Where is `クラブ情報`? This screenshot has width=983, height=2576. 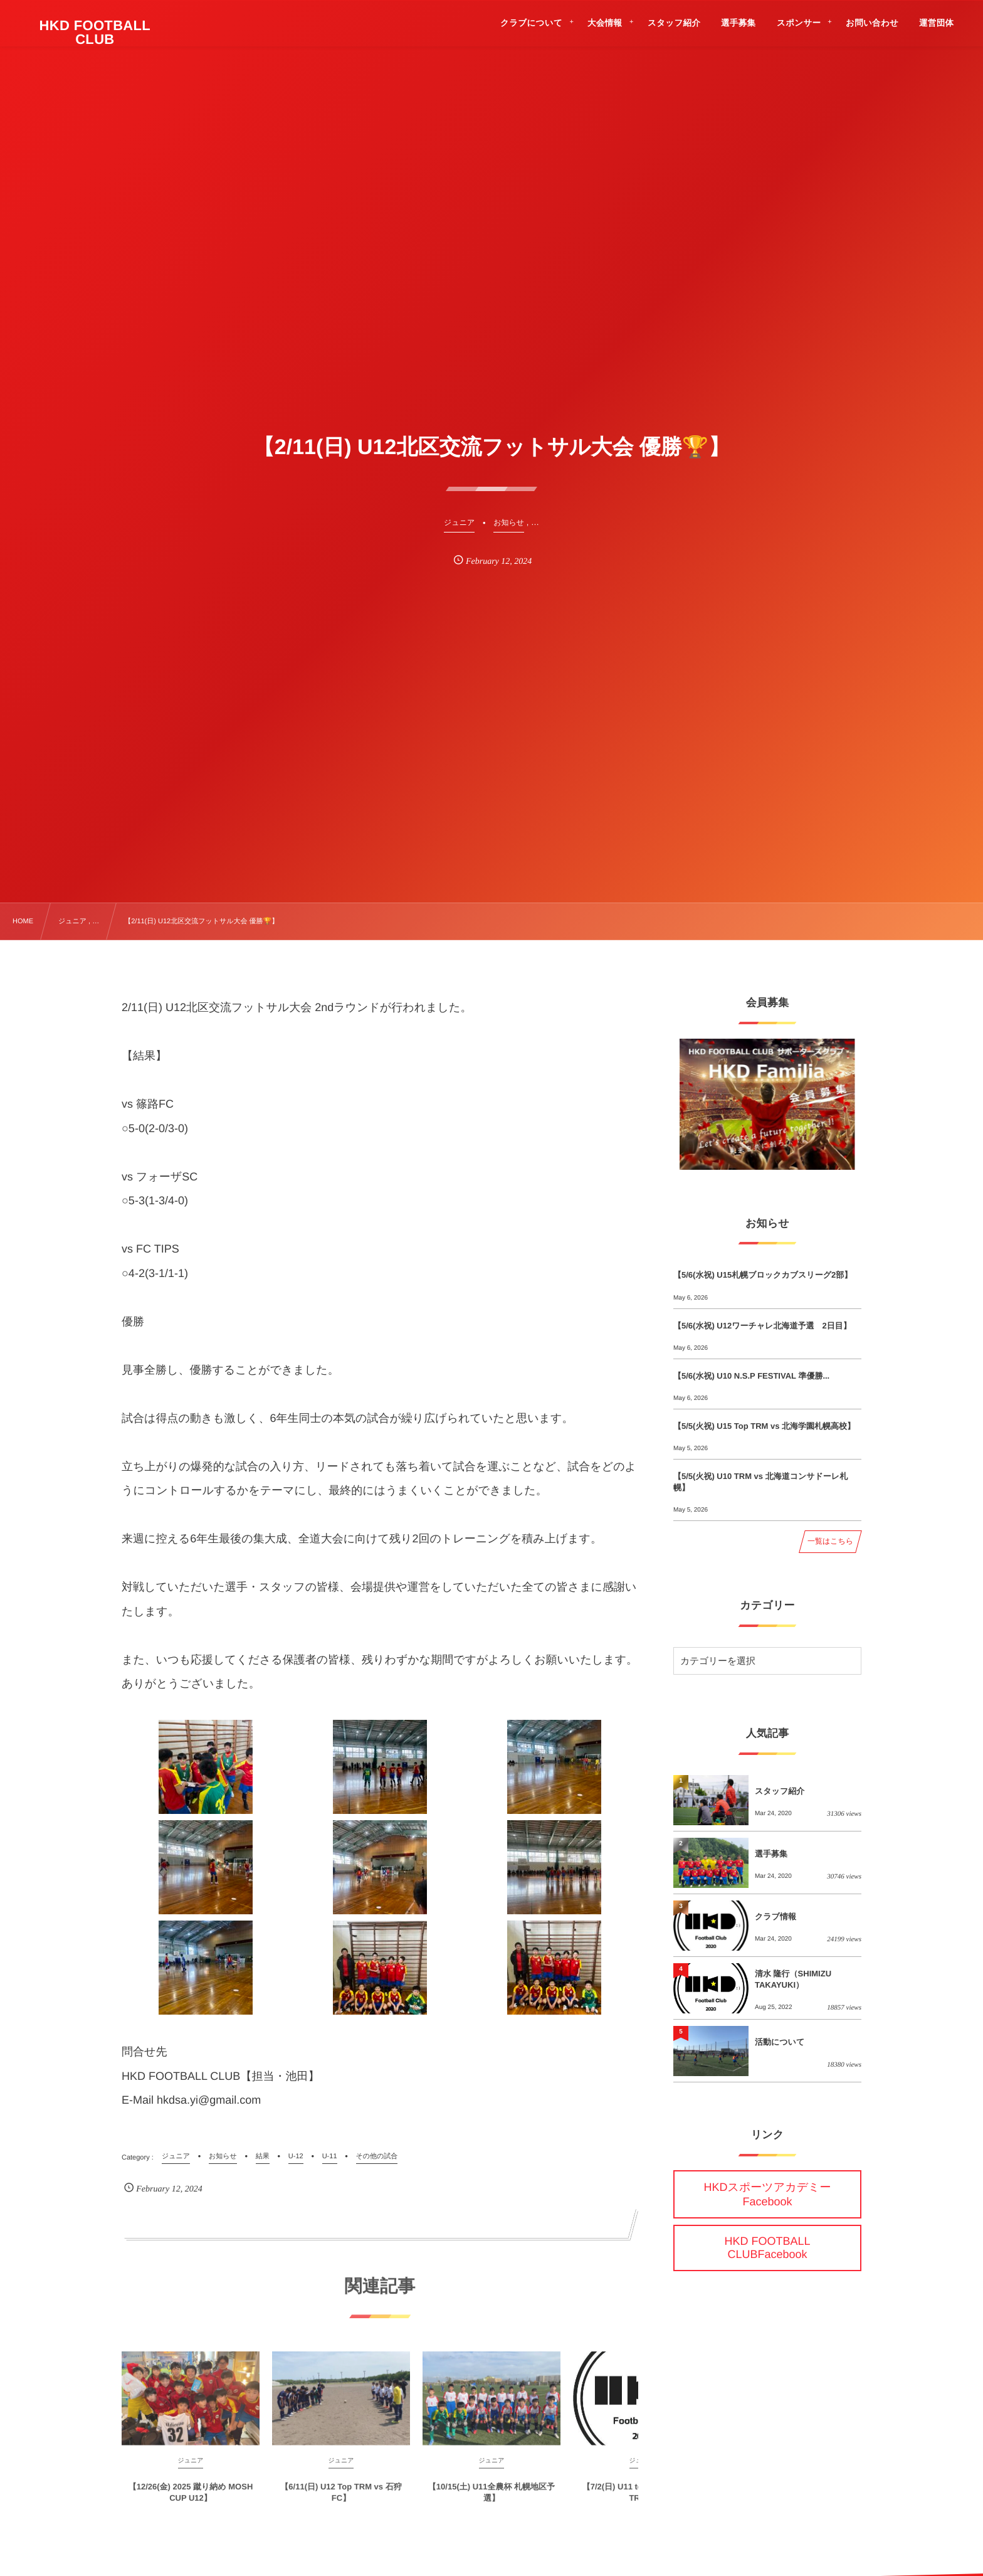 クラブ情報 is located at coordinates (775, 1916).